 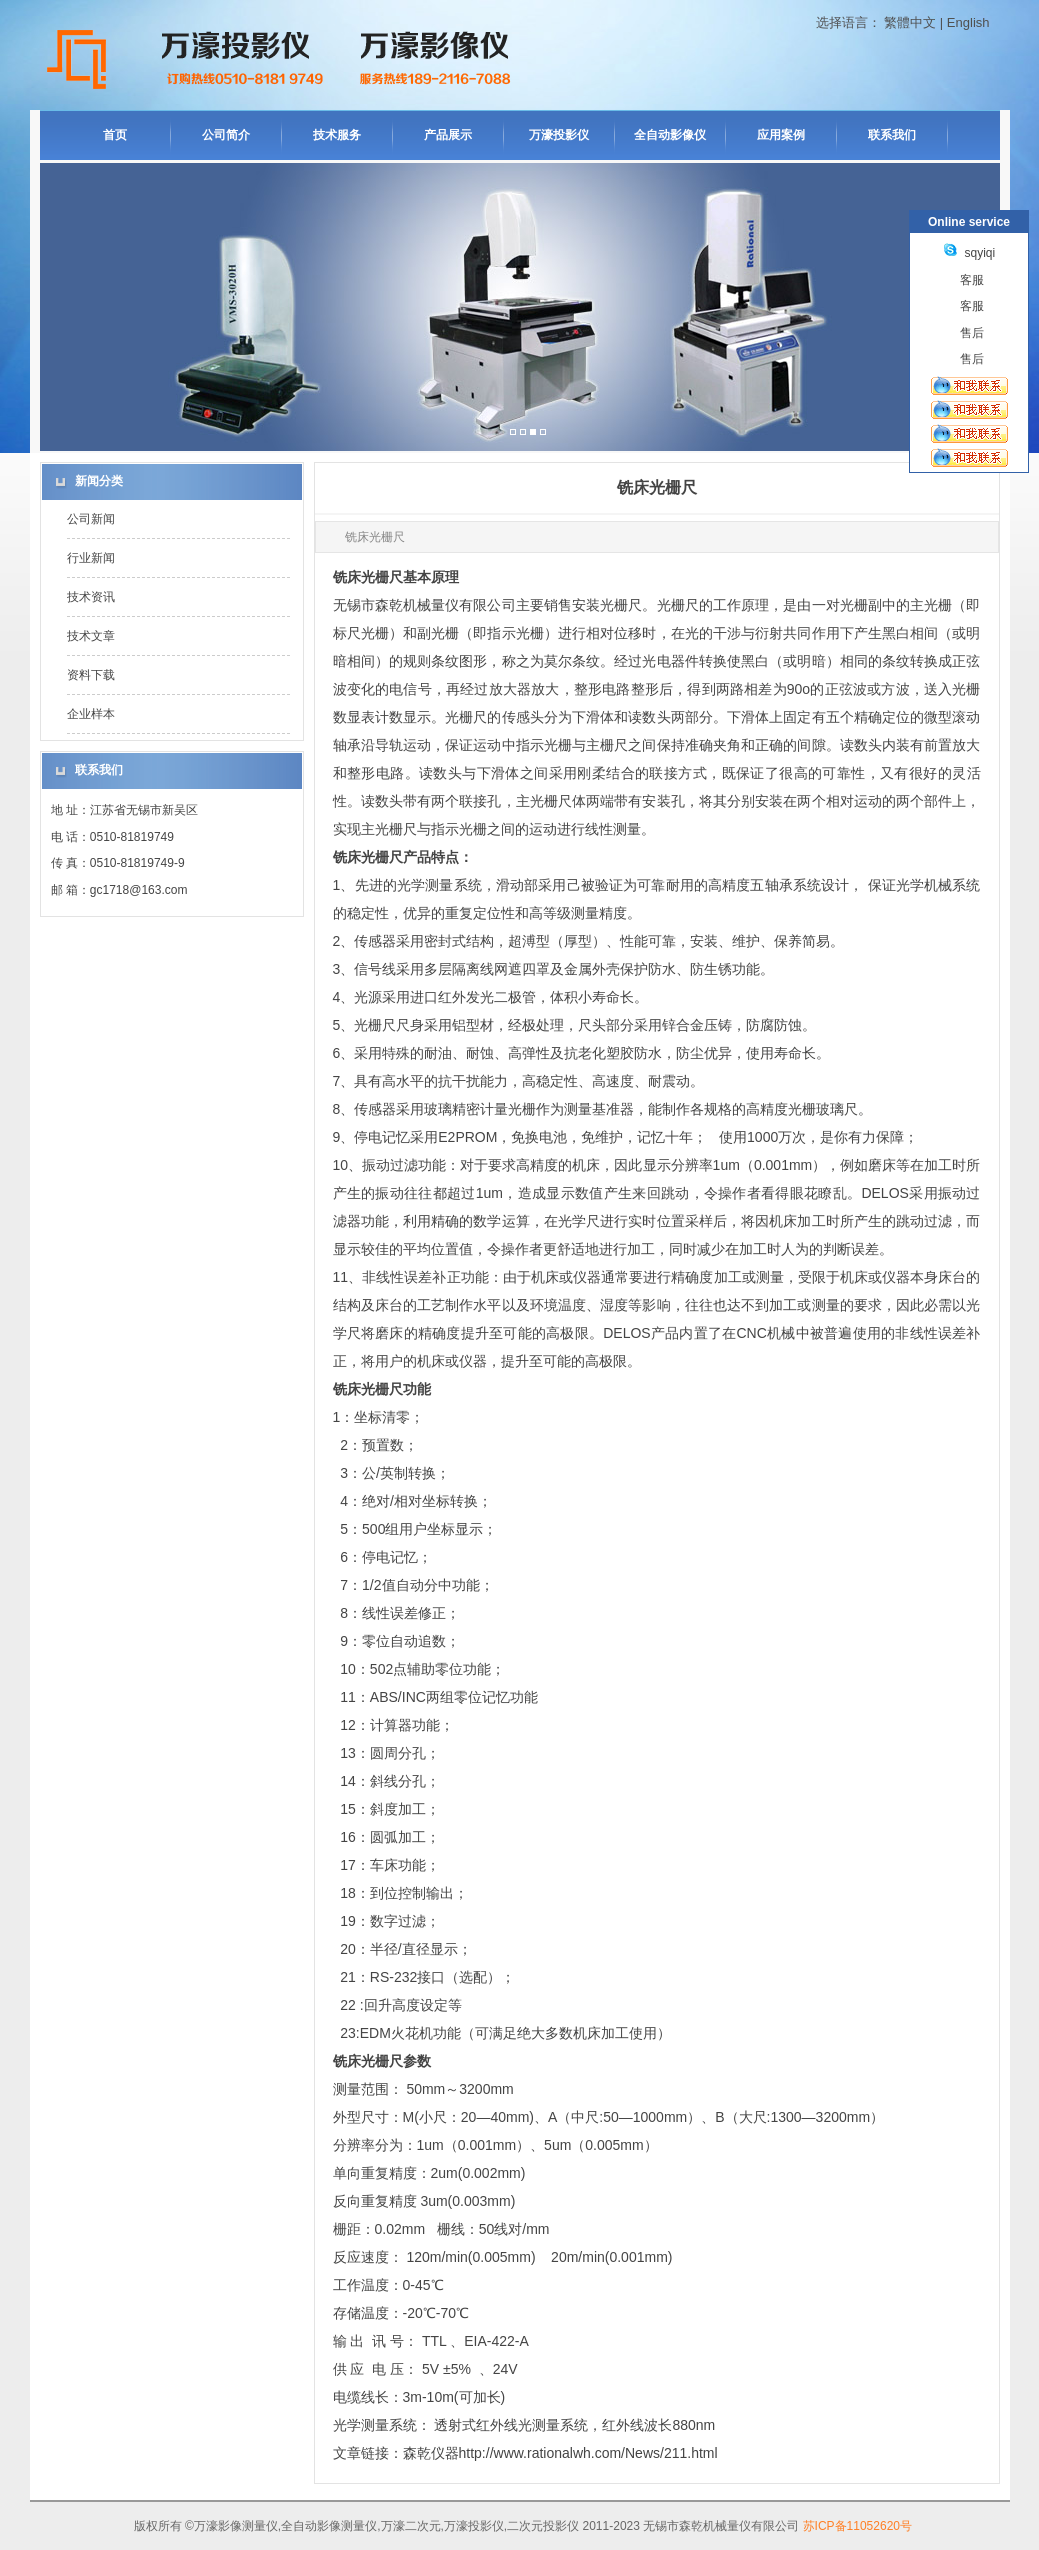 I want to click on 技术文章, so click(x=91, y=636).